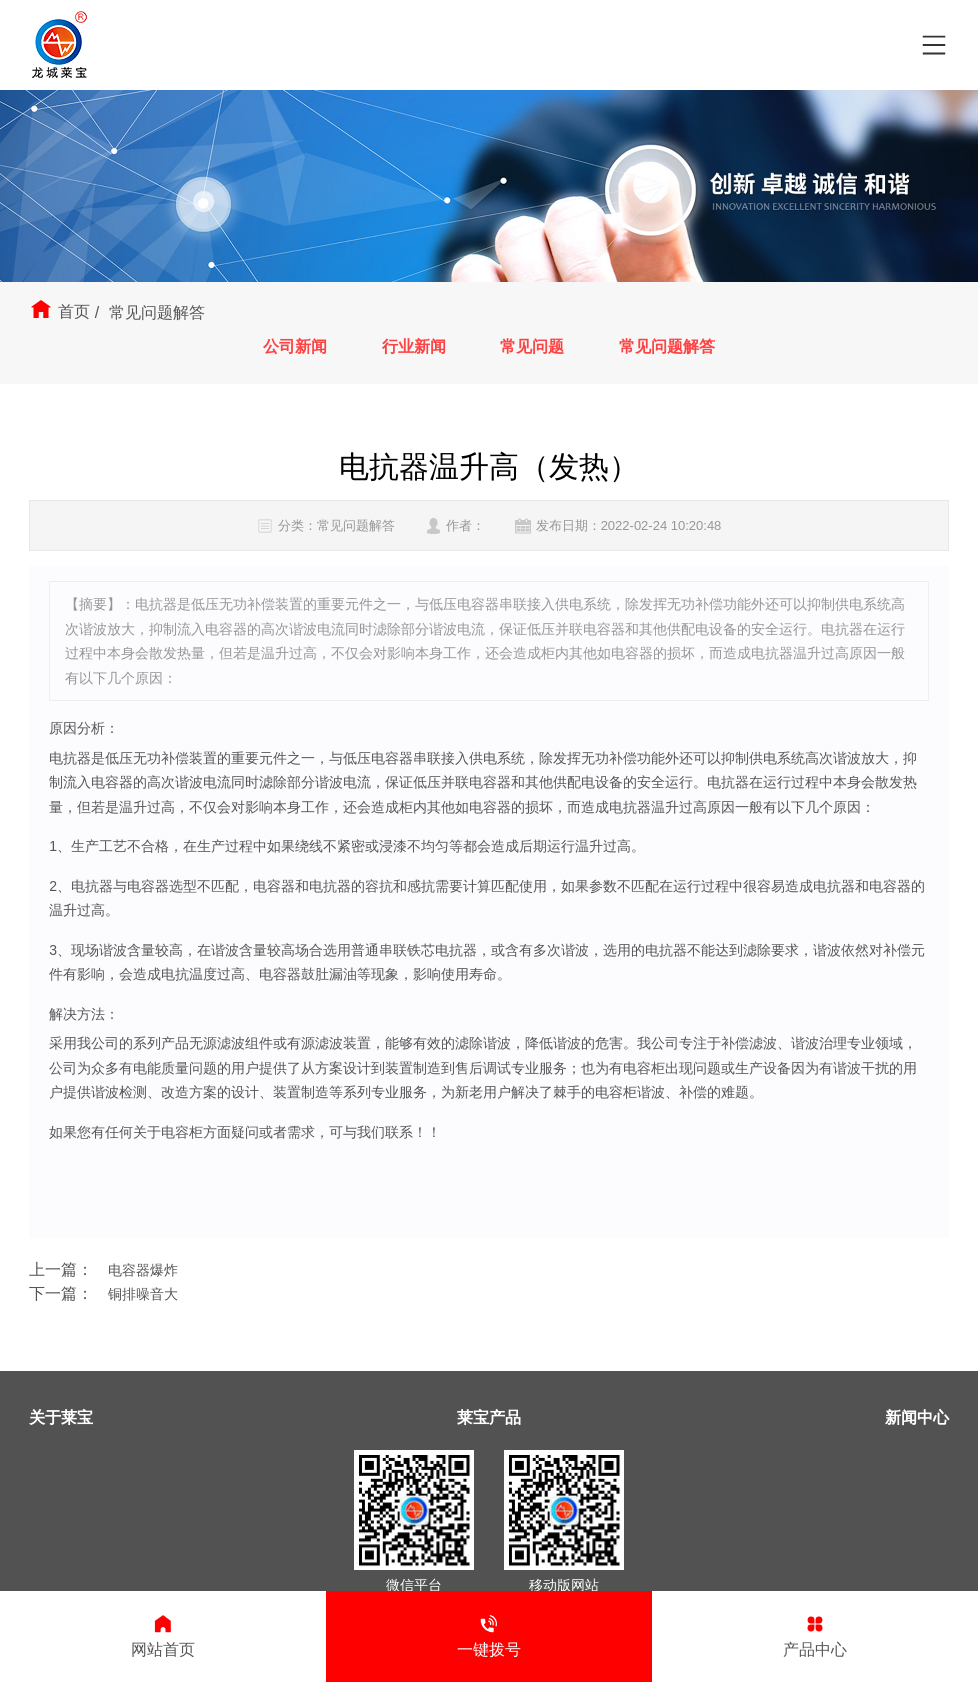  What do you see at coordinates (489, 1417) in the screenshot?
I see `莱宝产品` at bounding box center [489, 1417].